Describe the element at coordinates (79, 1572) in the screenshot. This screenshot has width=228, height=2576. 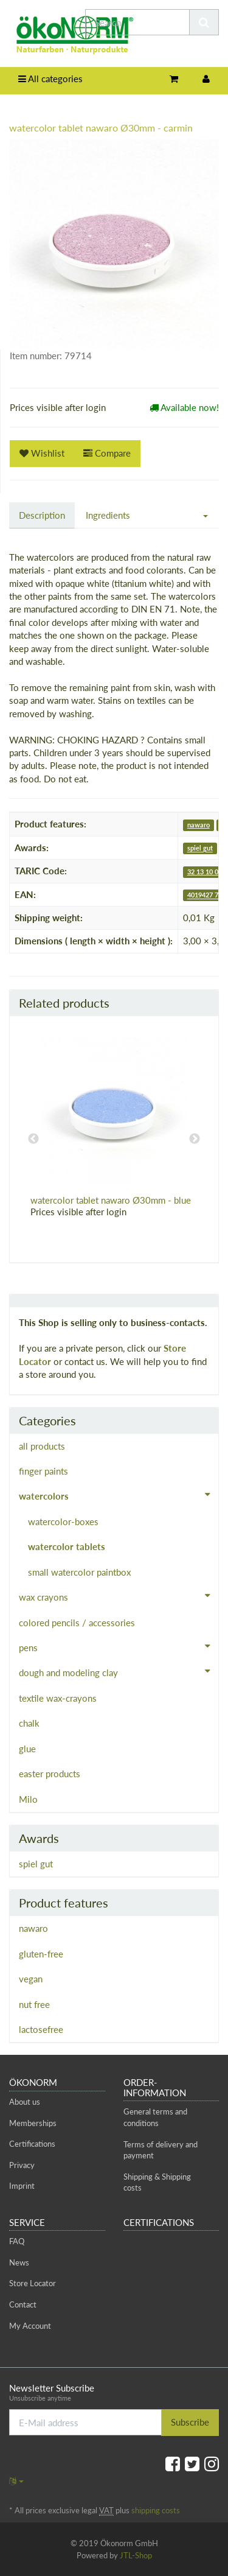
I see `small watercolor paintbox` at that location.